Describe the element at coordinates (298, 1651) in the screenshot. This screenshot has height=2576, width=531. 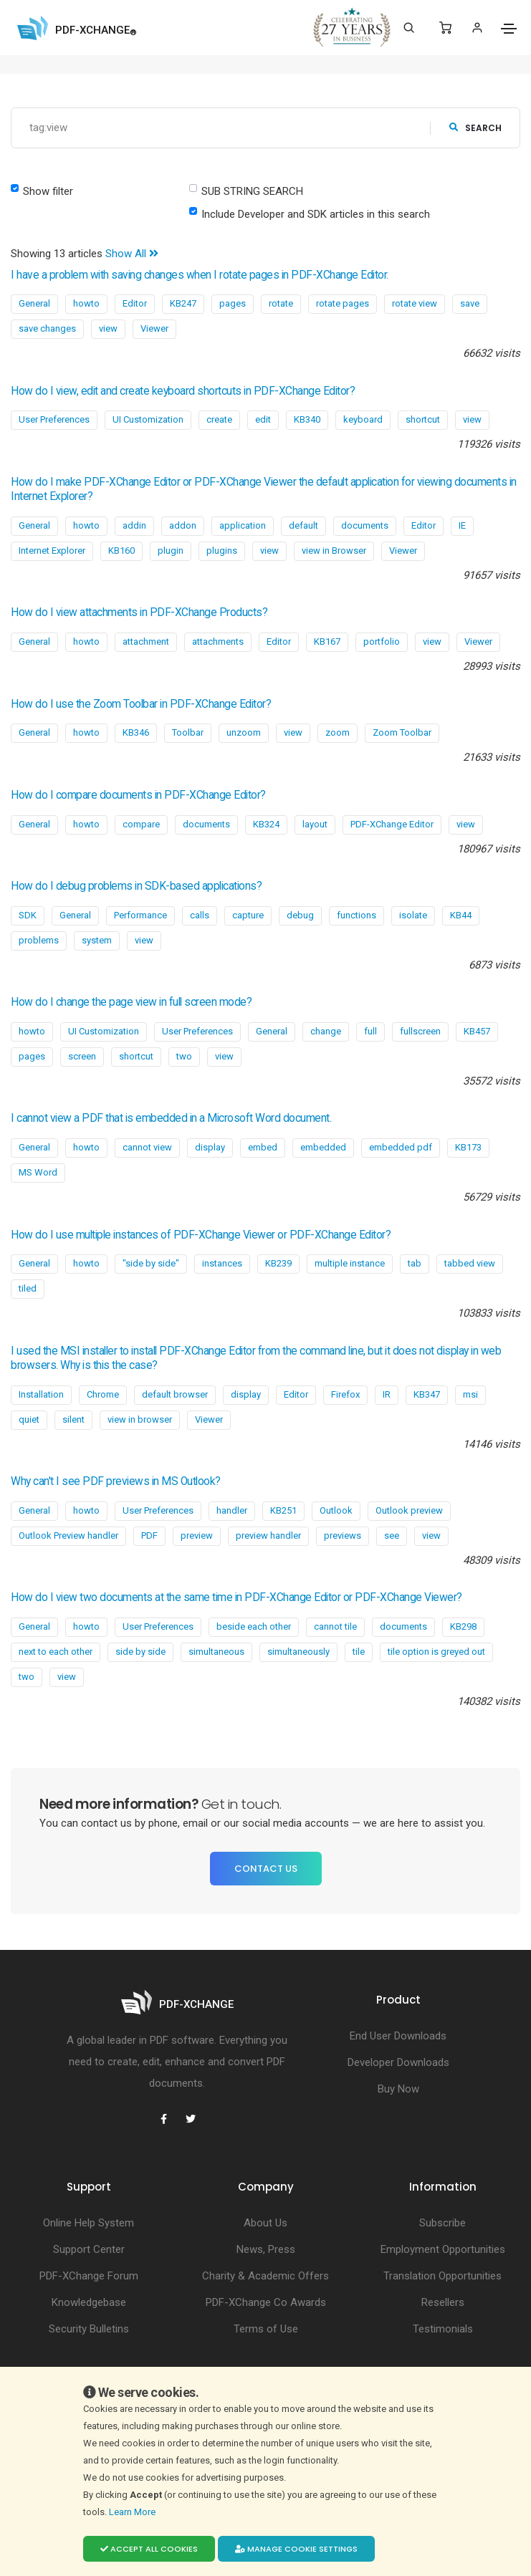
I see `simultaneously` at that location.